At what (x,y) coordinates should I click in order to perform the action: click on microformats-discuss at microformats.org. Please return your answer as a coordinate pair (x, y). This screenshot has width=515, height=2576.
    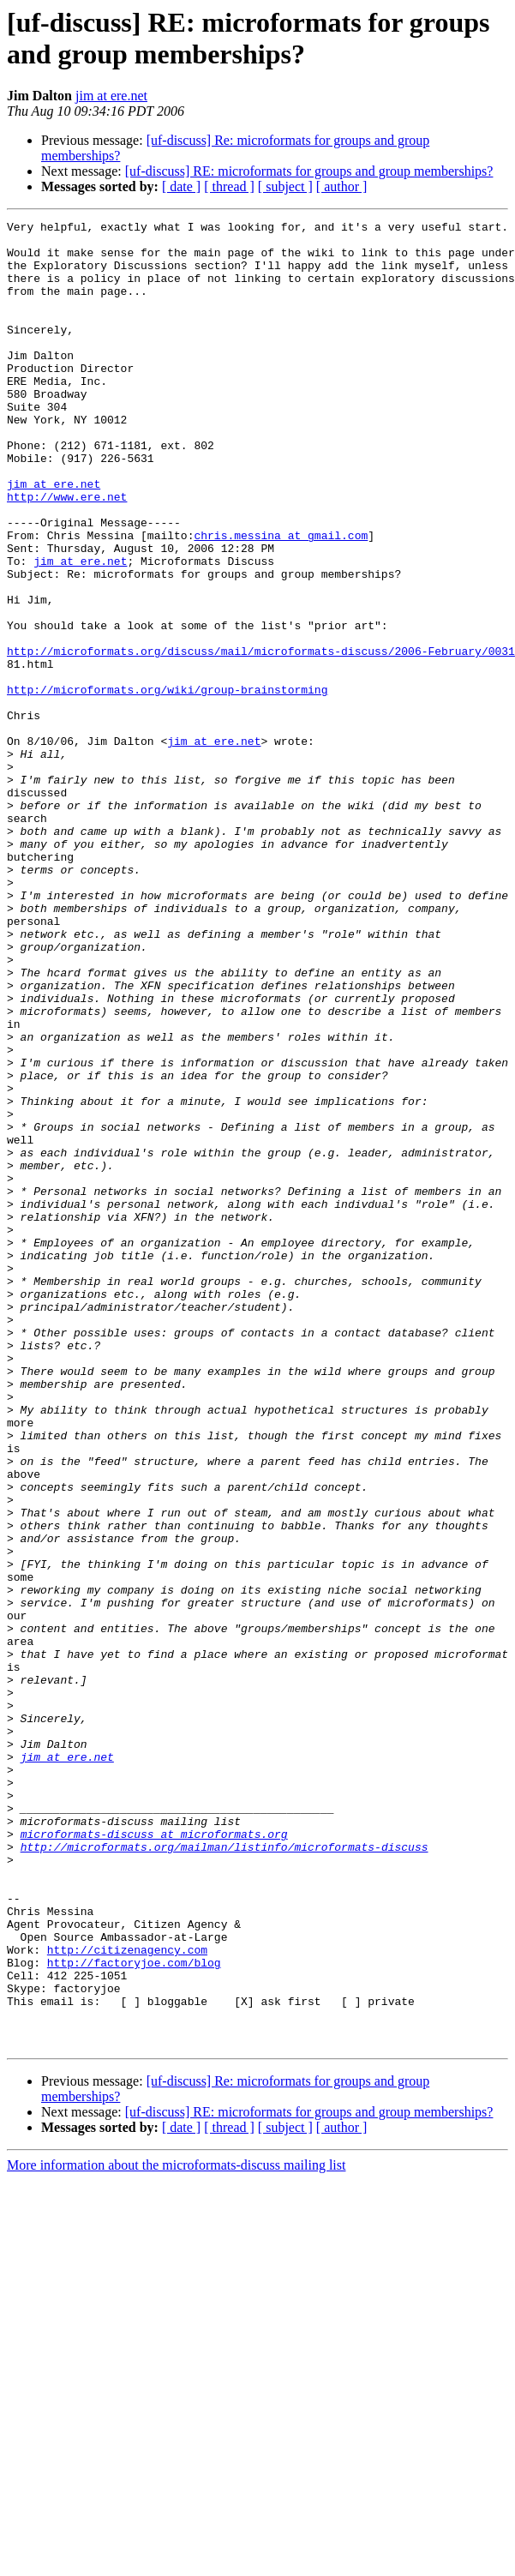
    Looking at the image, I should click on (154, 2157).